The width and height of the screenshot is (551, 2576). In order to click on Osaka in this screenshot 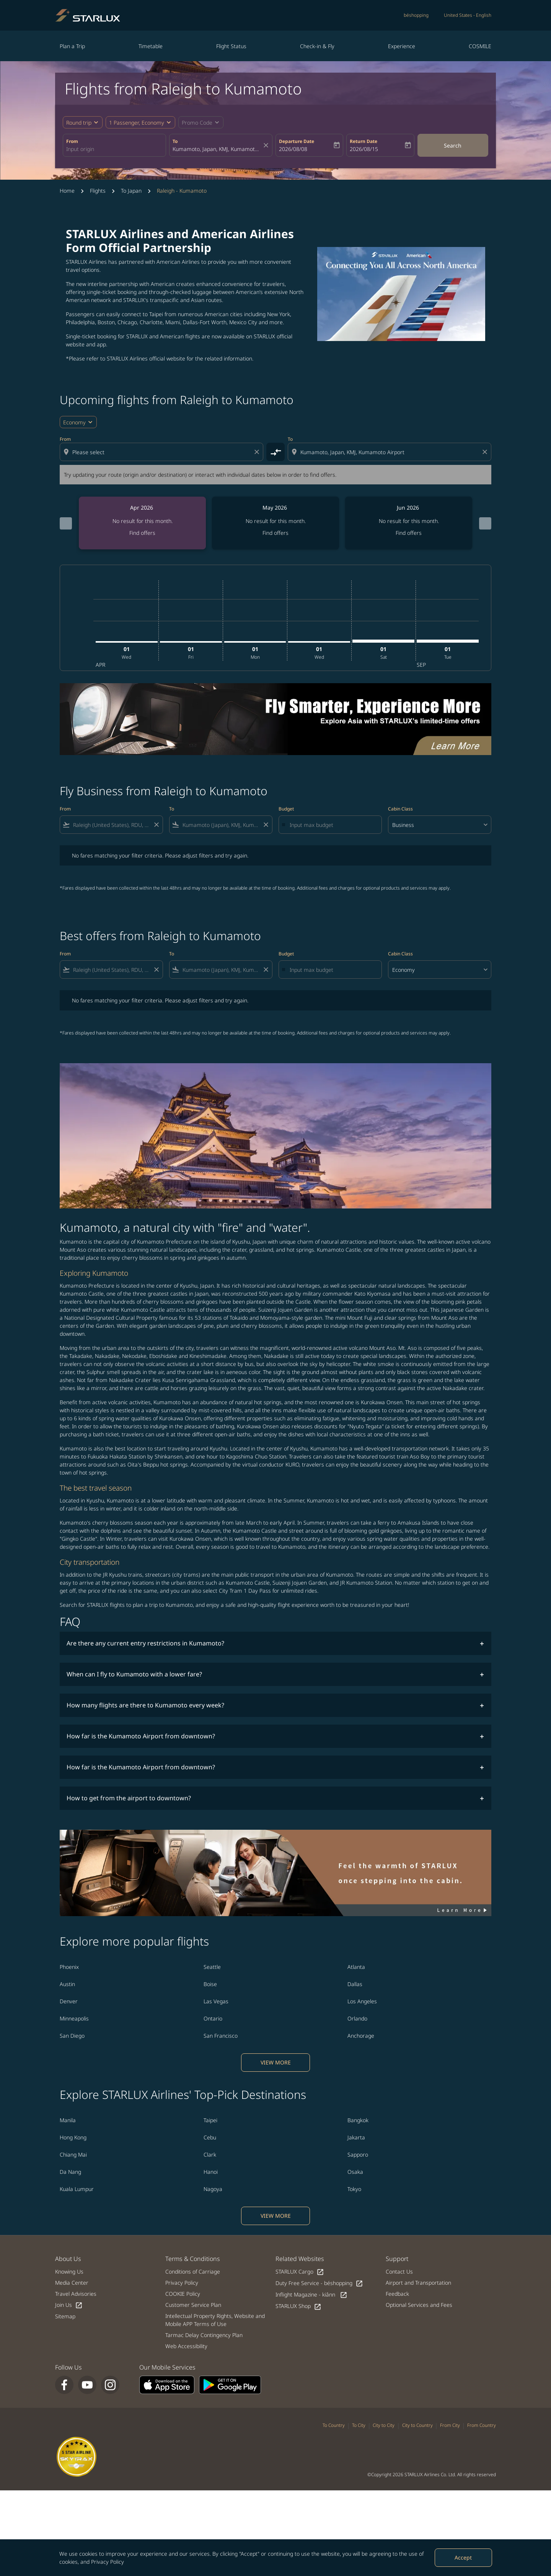, I will do `click(355, 2171)`.